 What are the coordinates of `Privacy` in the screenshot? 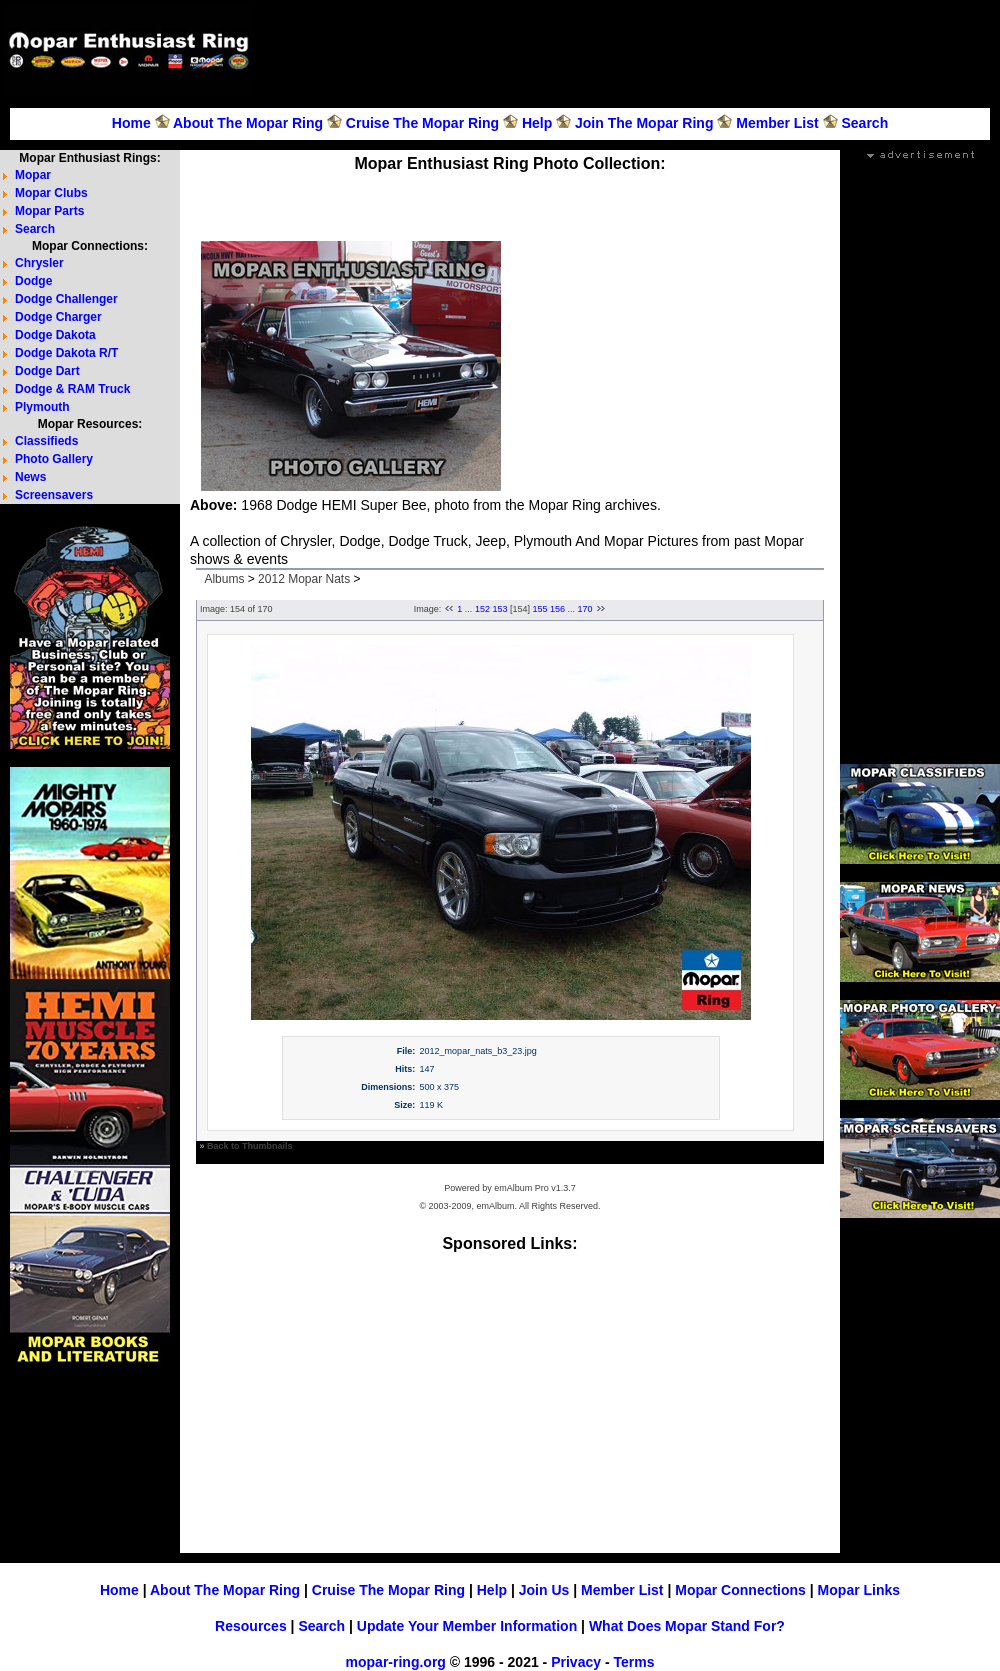 It's located at (576, 1662).